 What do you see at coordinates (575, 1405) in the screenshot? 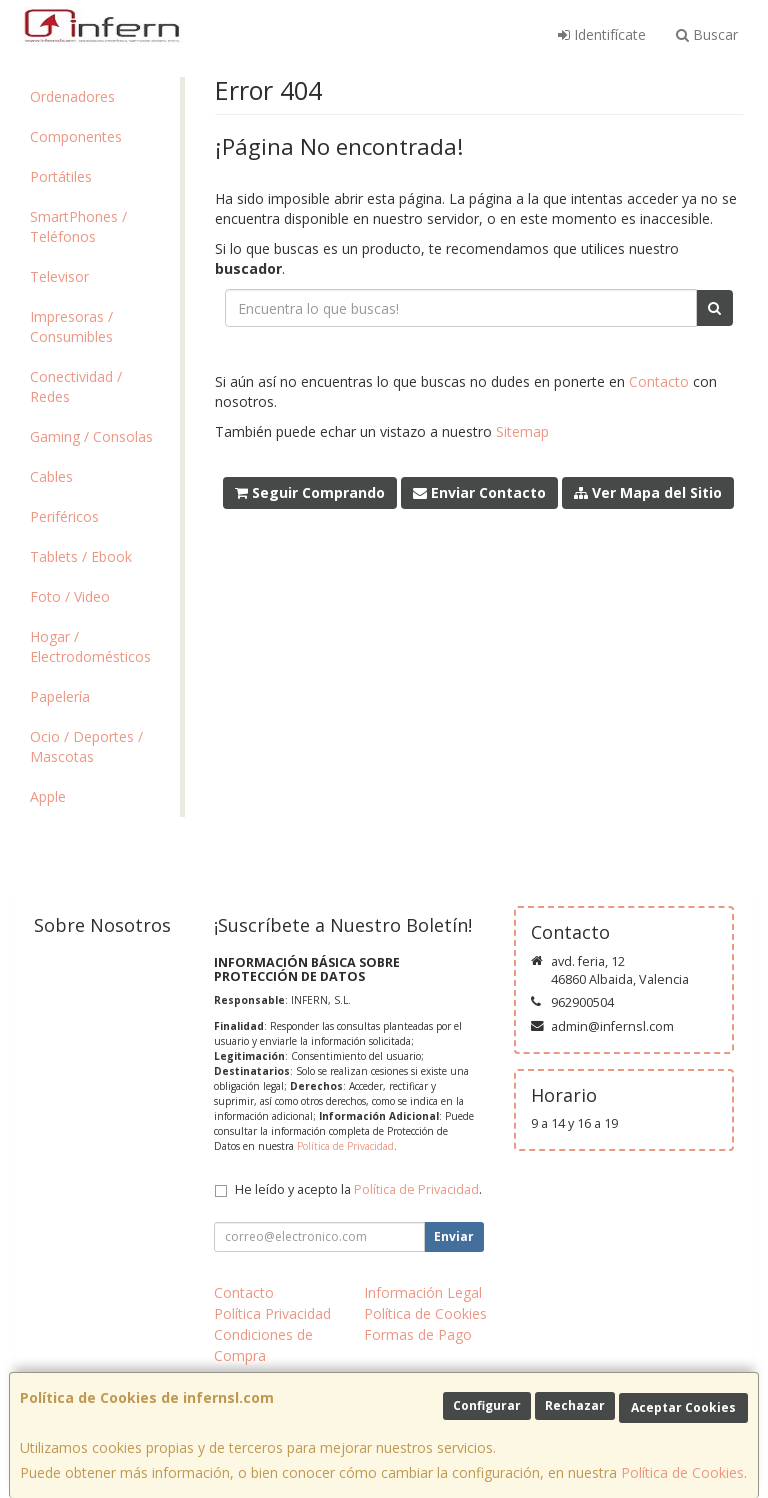
I see `Rechazar` at bounding box center [575, 1405].